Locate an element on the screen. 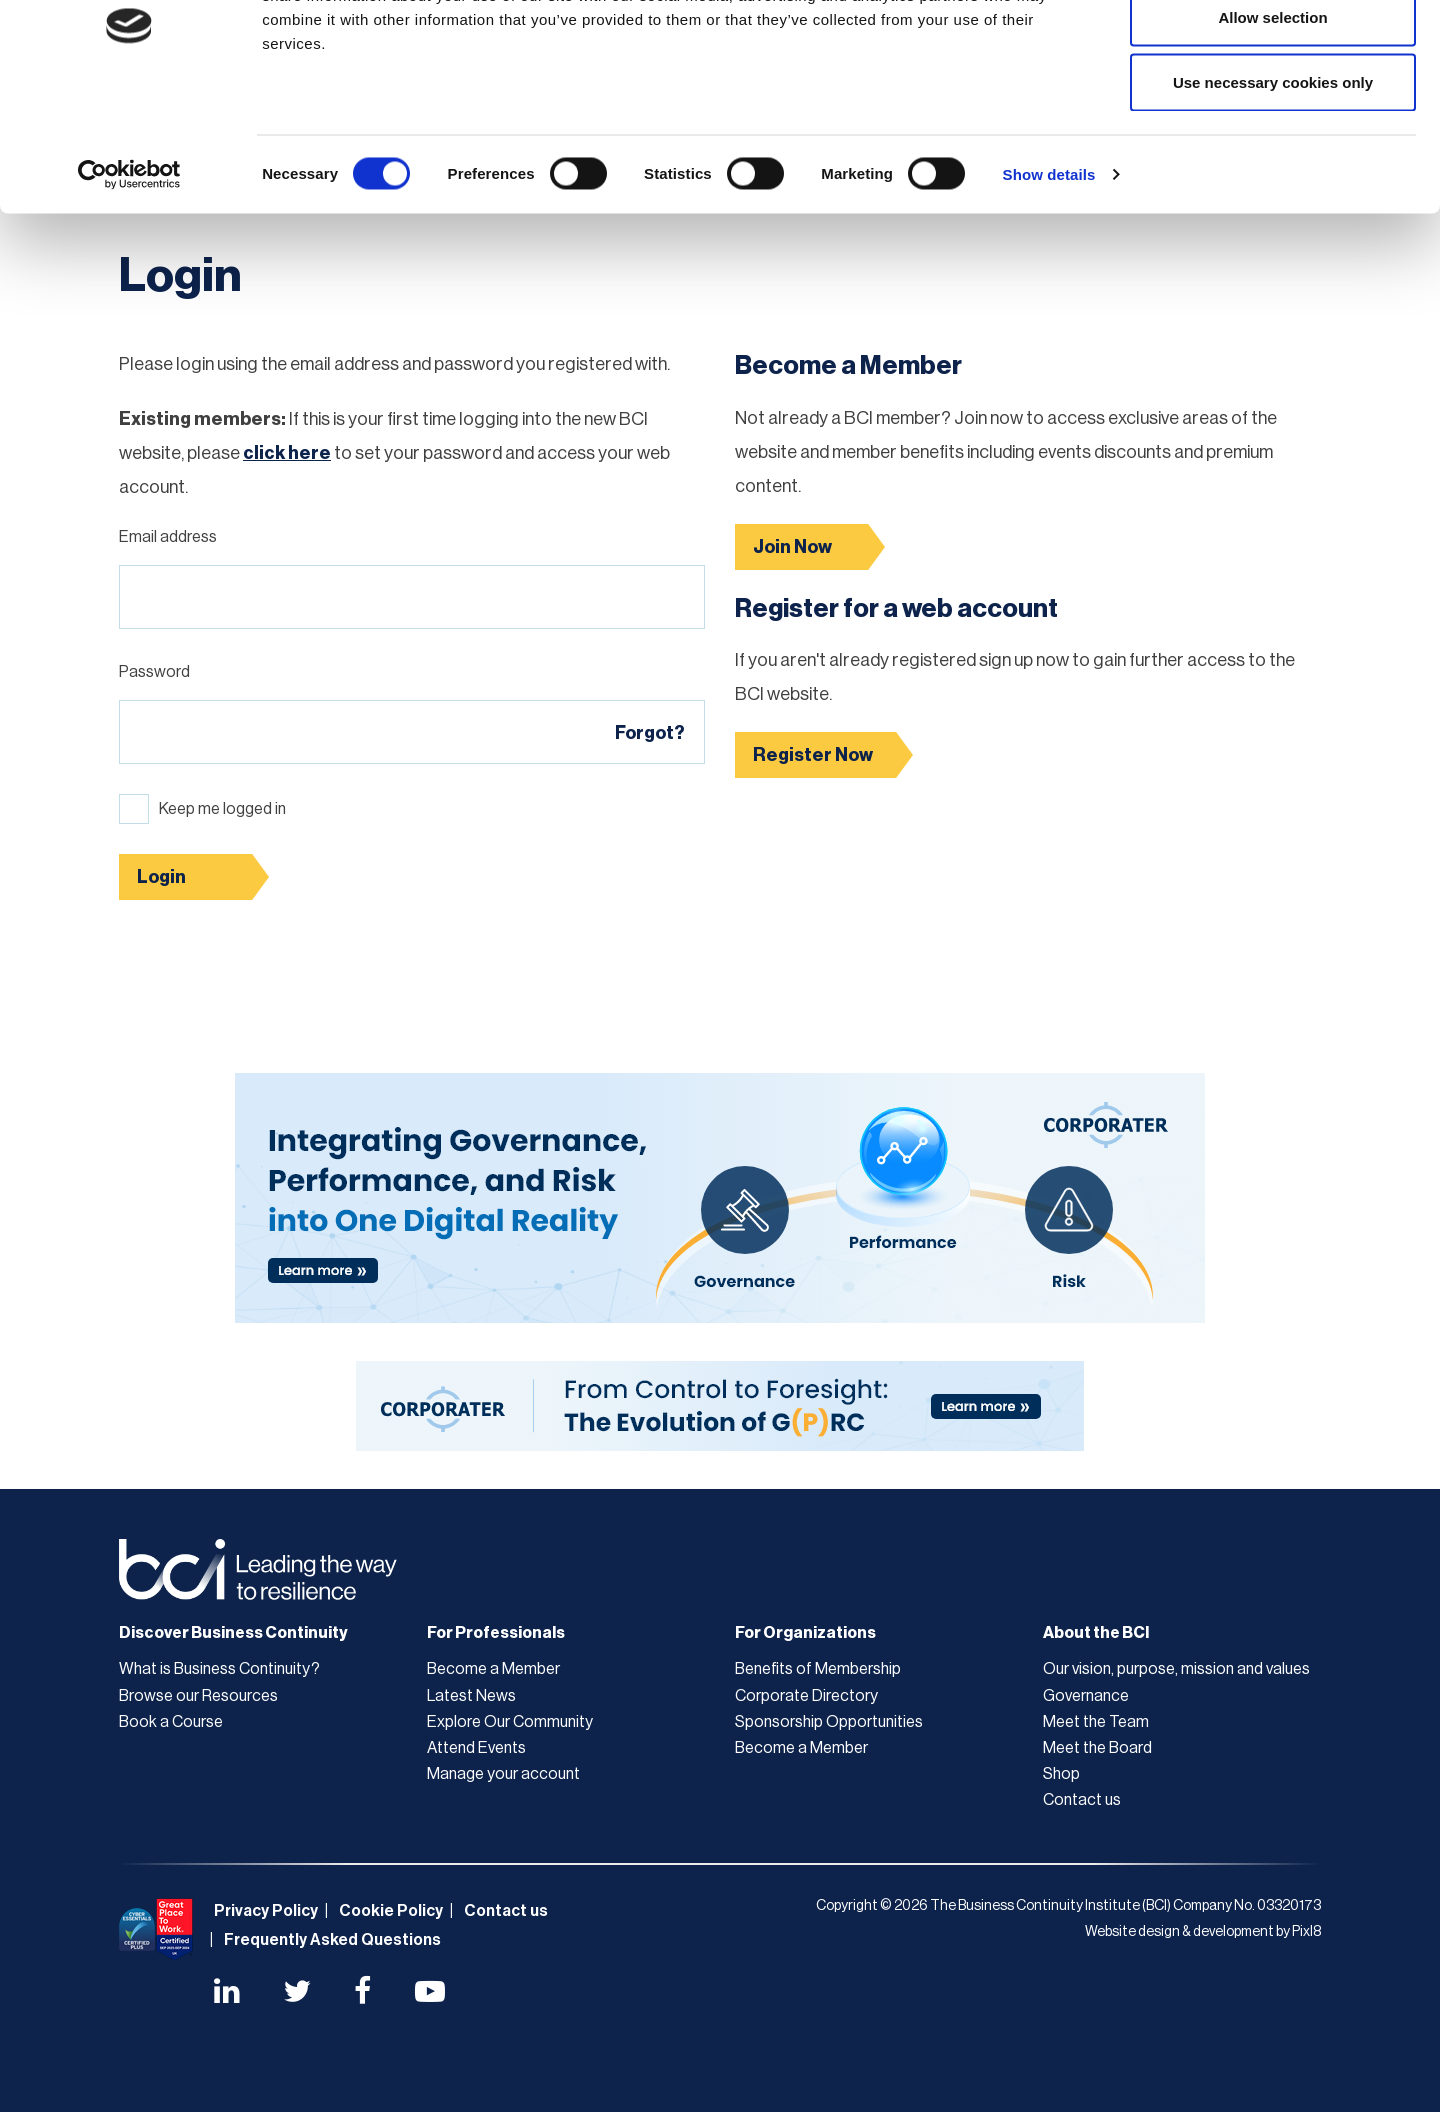  Meet the Board is located at coordinates (1097, 1748).